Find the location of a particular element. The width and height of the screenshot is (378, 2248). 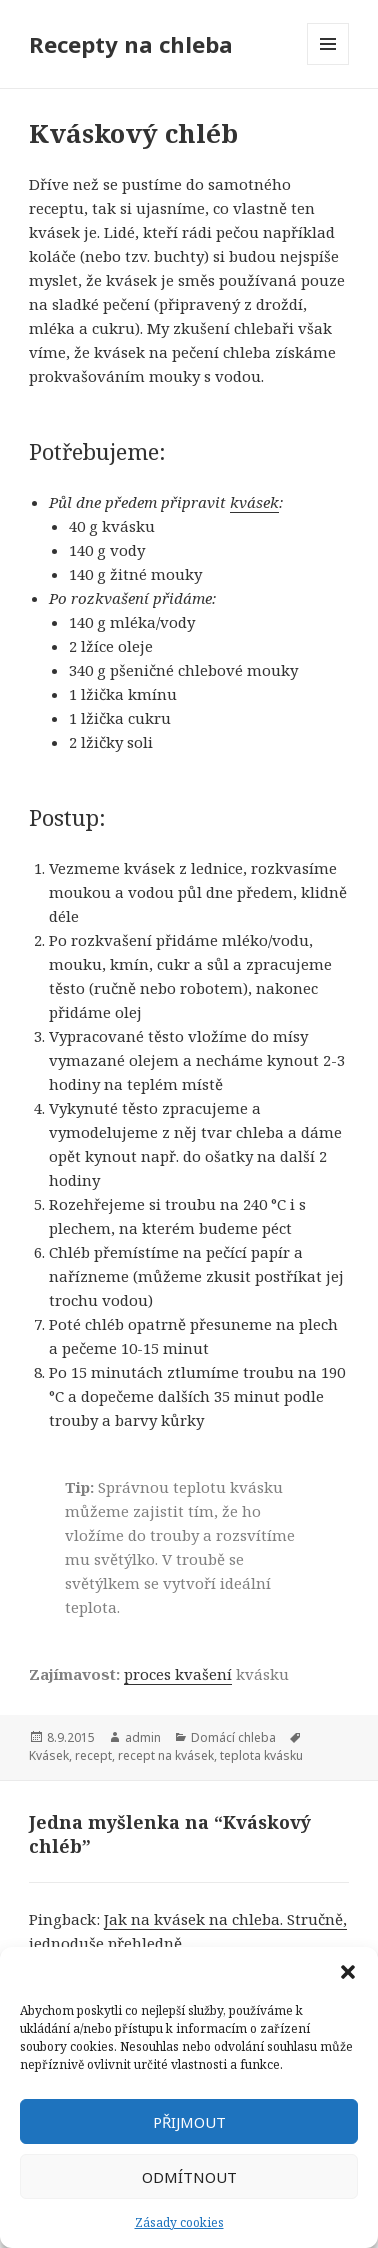

Zásady cookies is located at coordinates (179, 2222).